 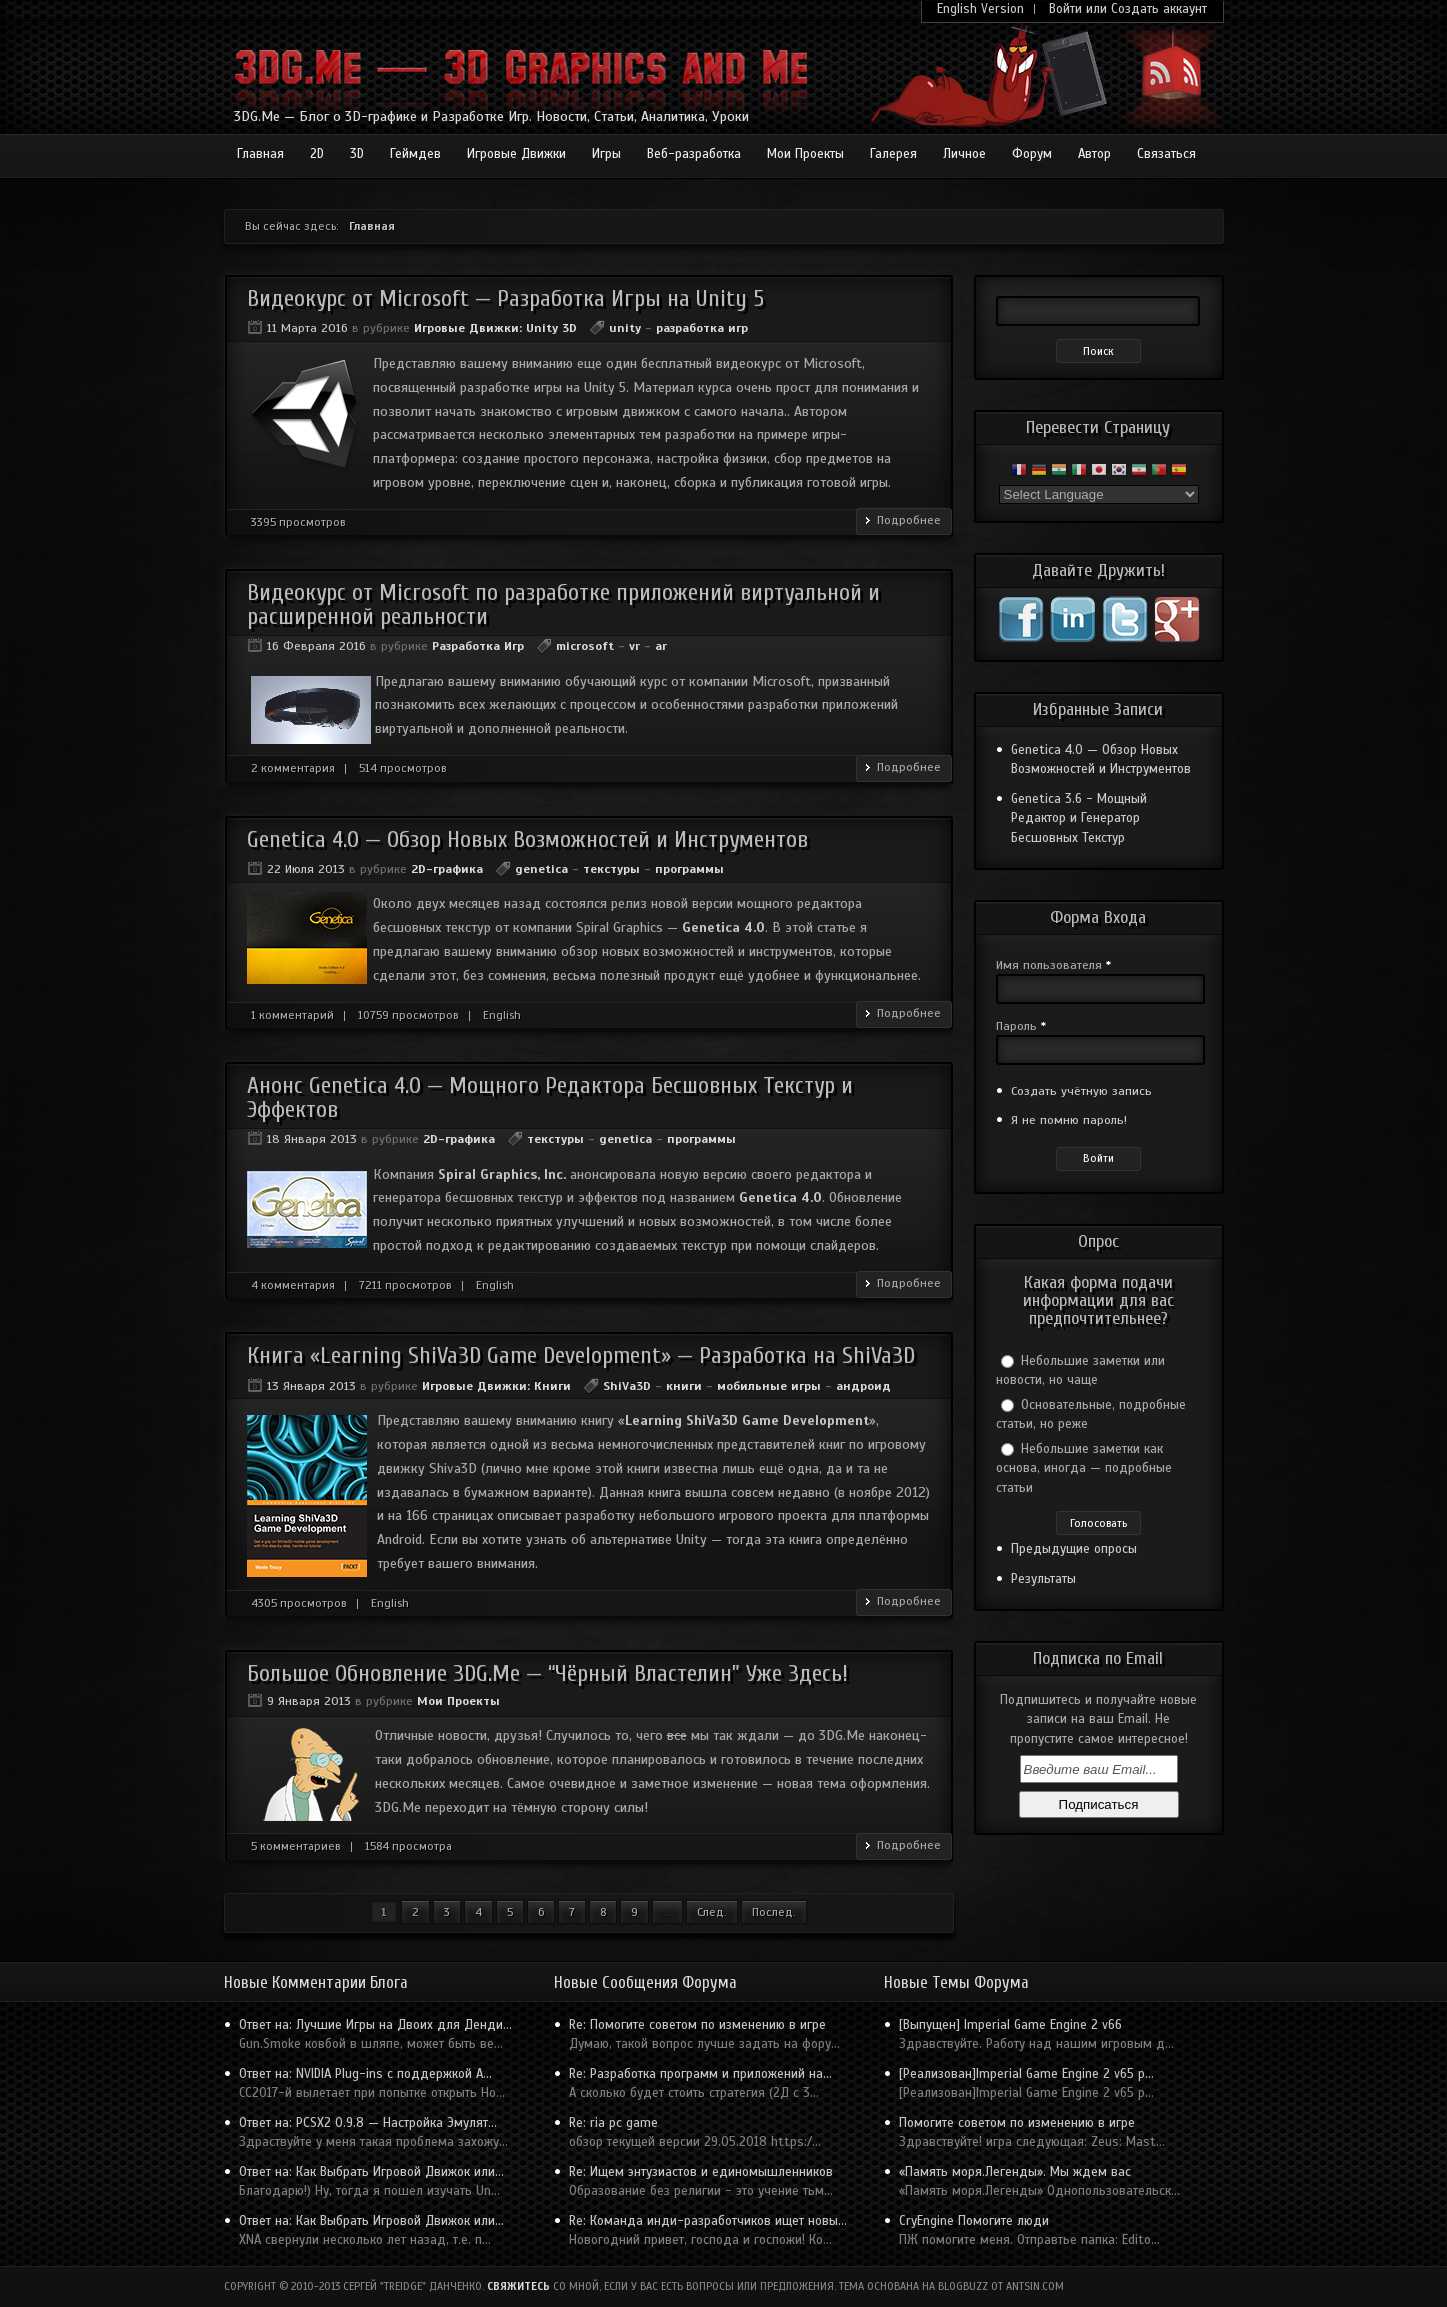 What do you see at coordinates (563, 604) in the screenshot?
I see `Видеокурс от Microsoft по разработке приложений виртуальной и расширенной реальности` at bounding box center [563, 604].